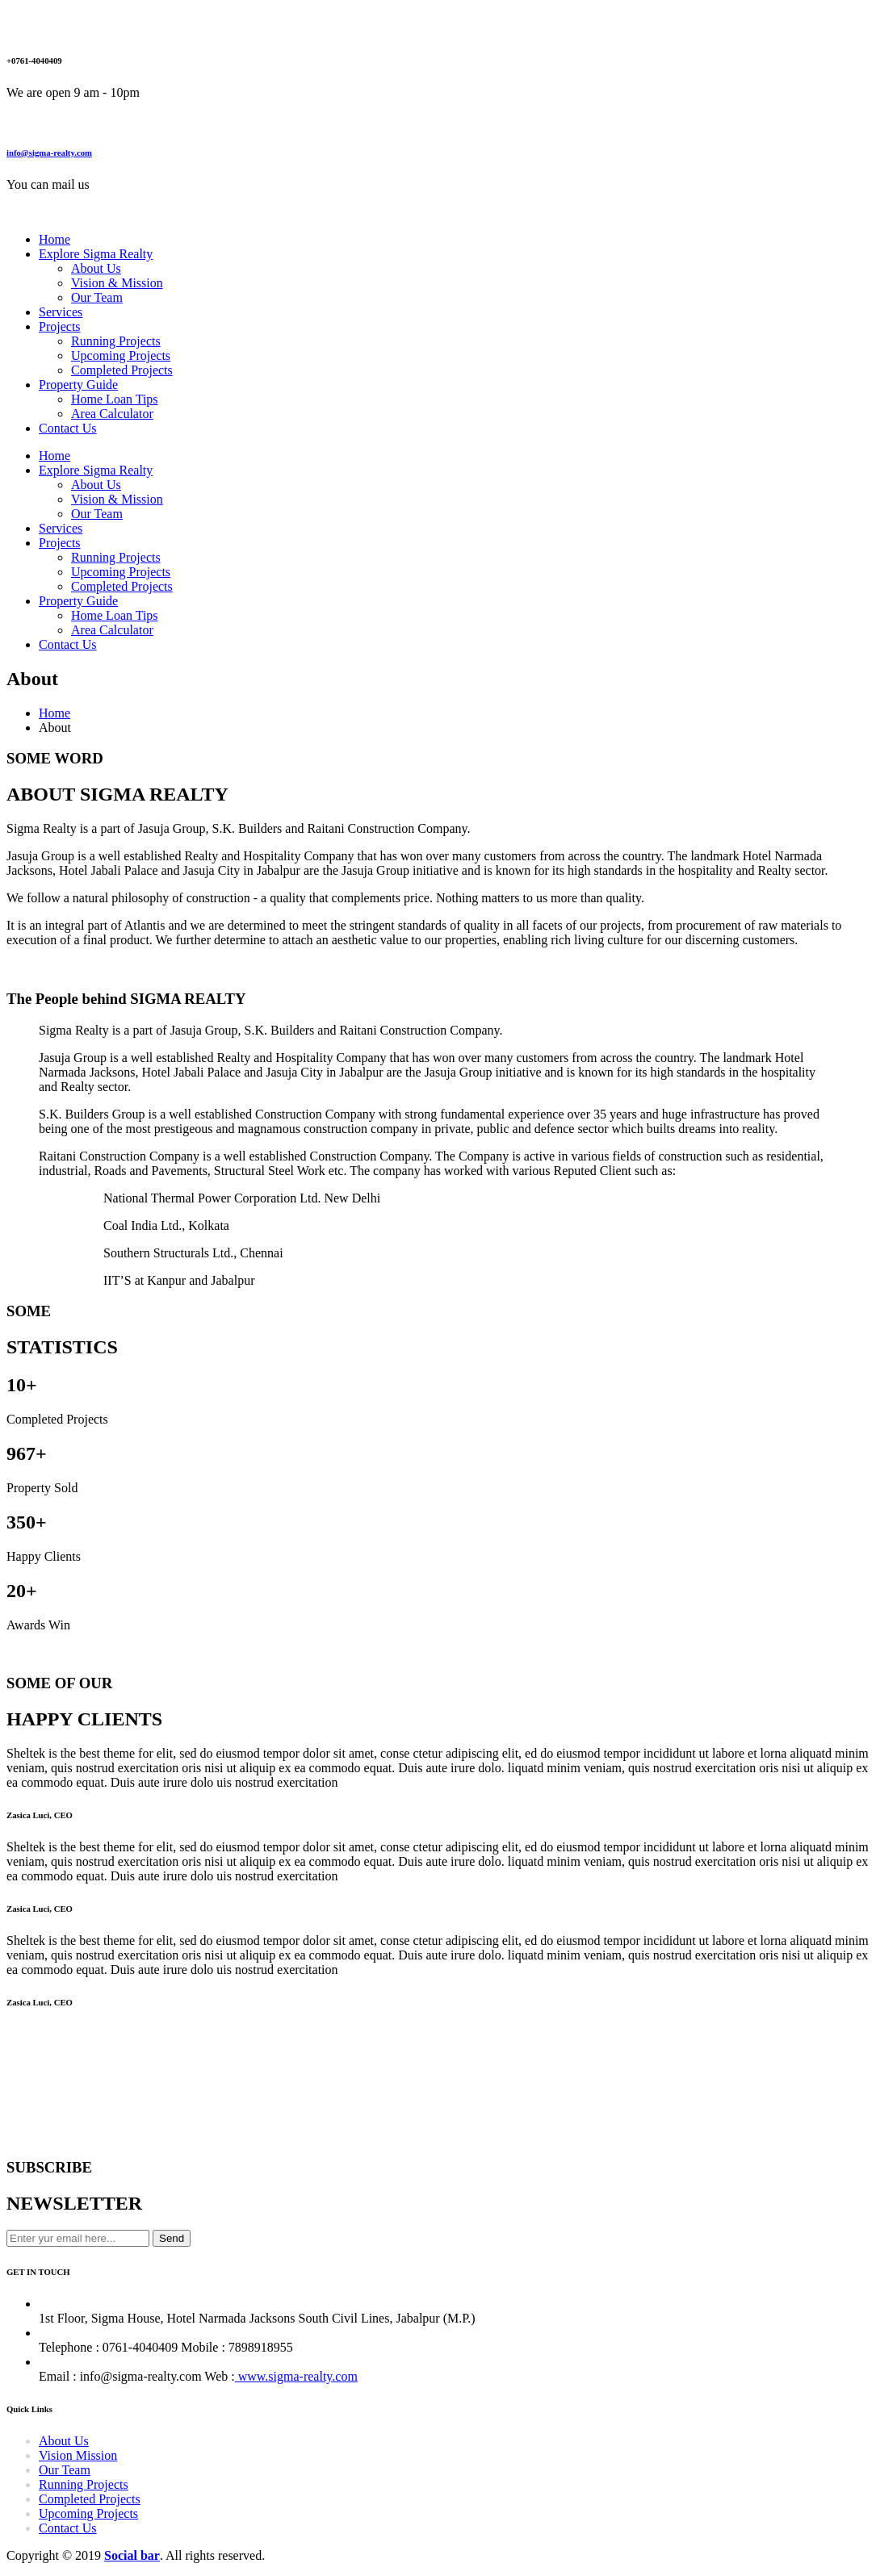 The width and height of the screenshot is (876, 2576). I want to click on Home, so click(54, 239).